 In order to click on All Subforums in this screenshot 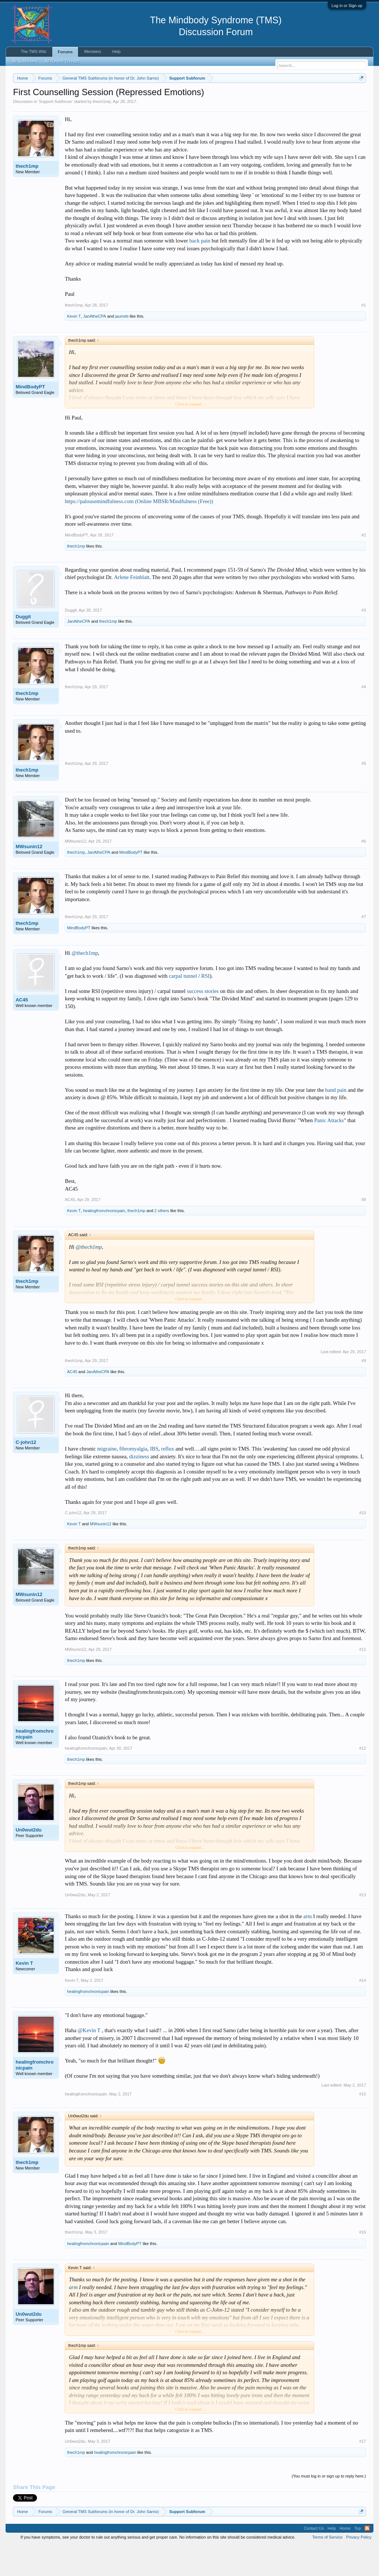, I will do `click(24, 61)`.